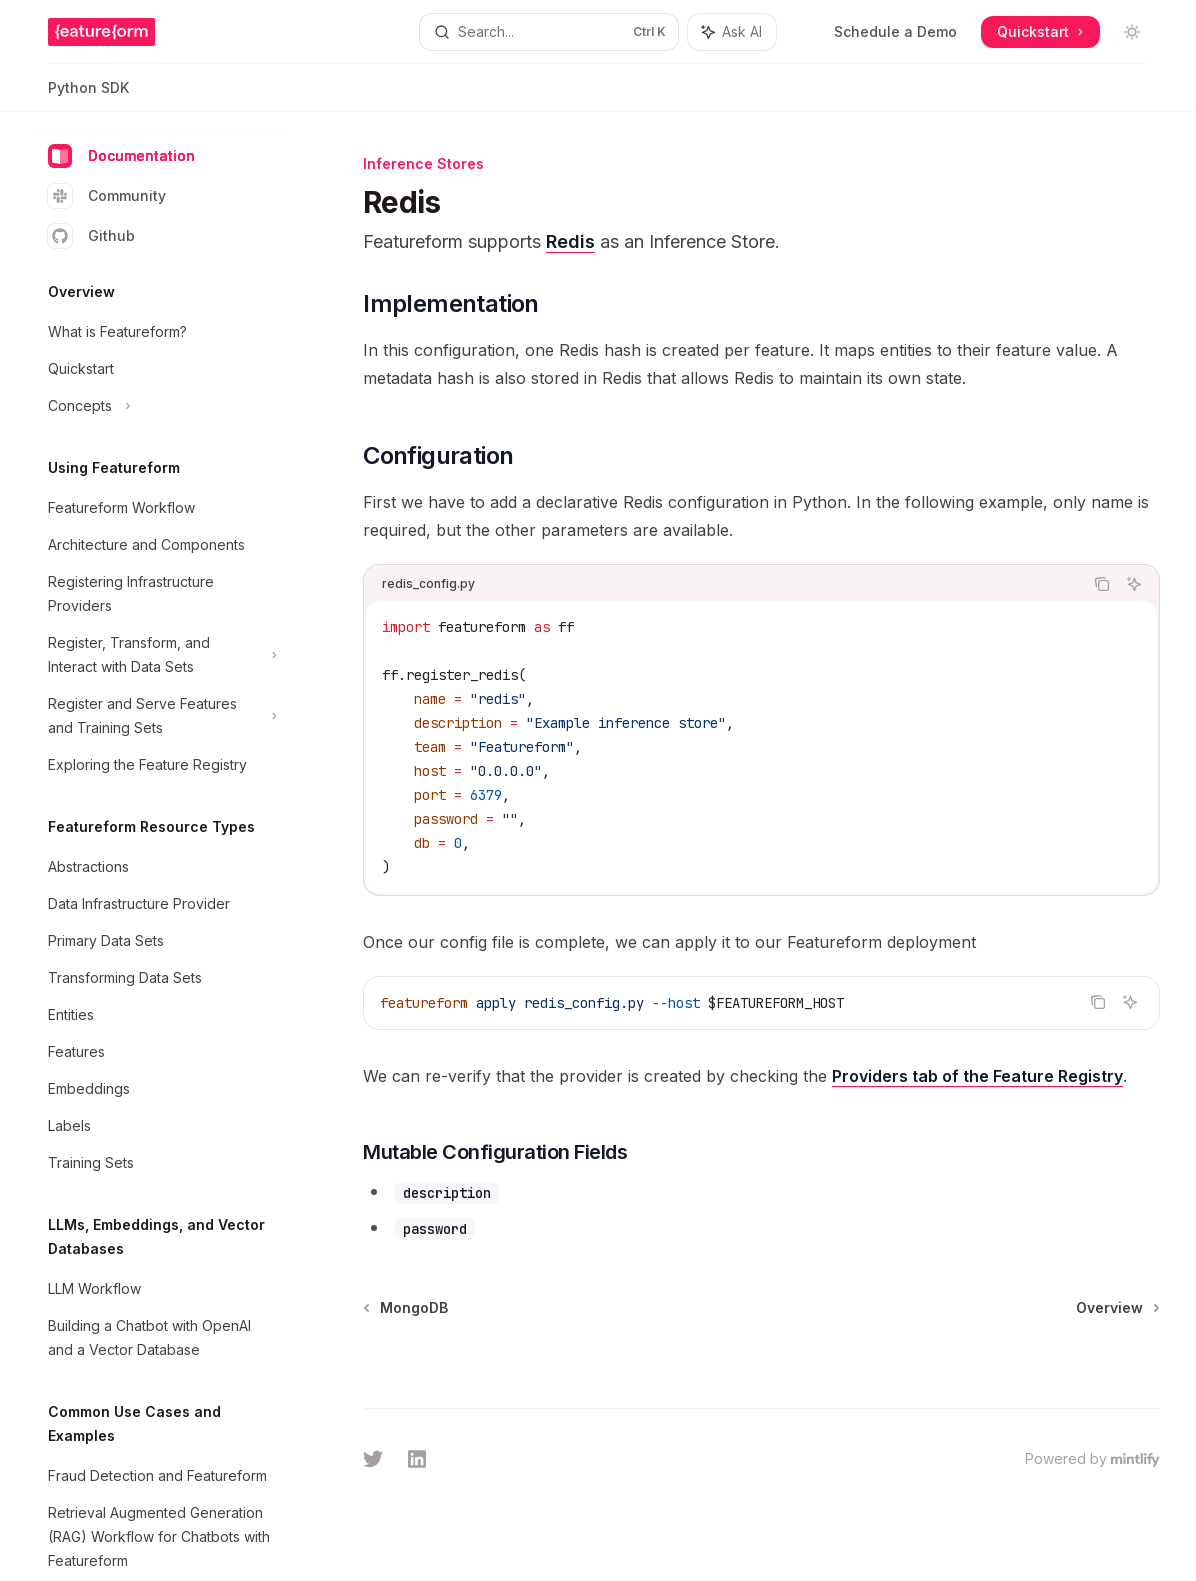 This screenshot has width=1196, height=1581. I want to click on [Toggle assistant panel], so click(732, 32).